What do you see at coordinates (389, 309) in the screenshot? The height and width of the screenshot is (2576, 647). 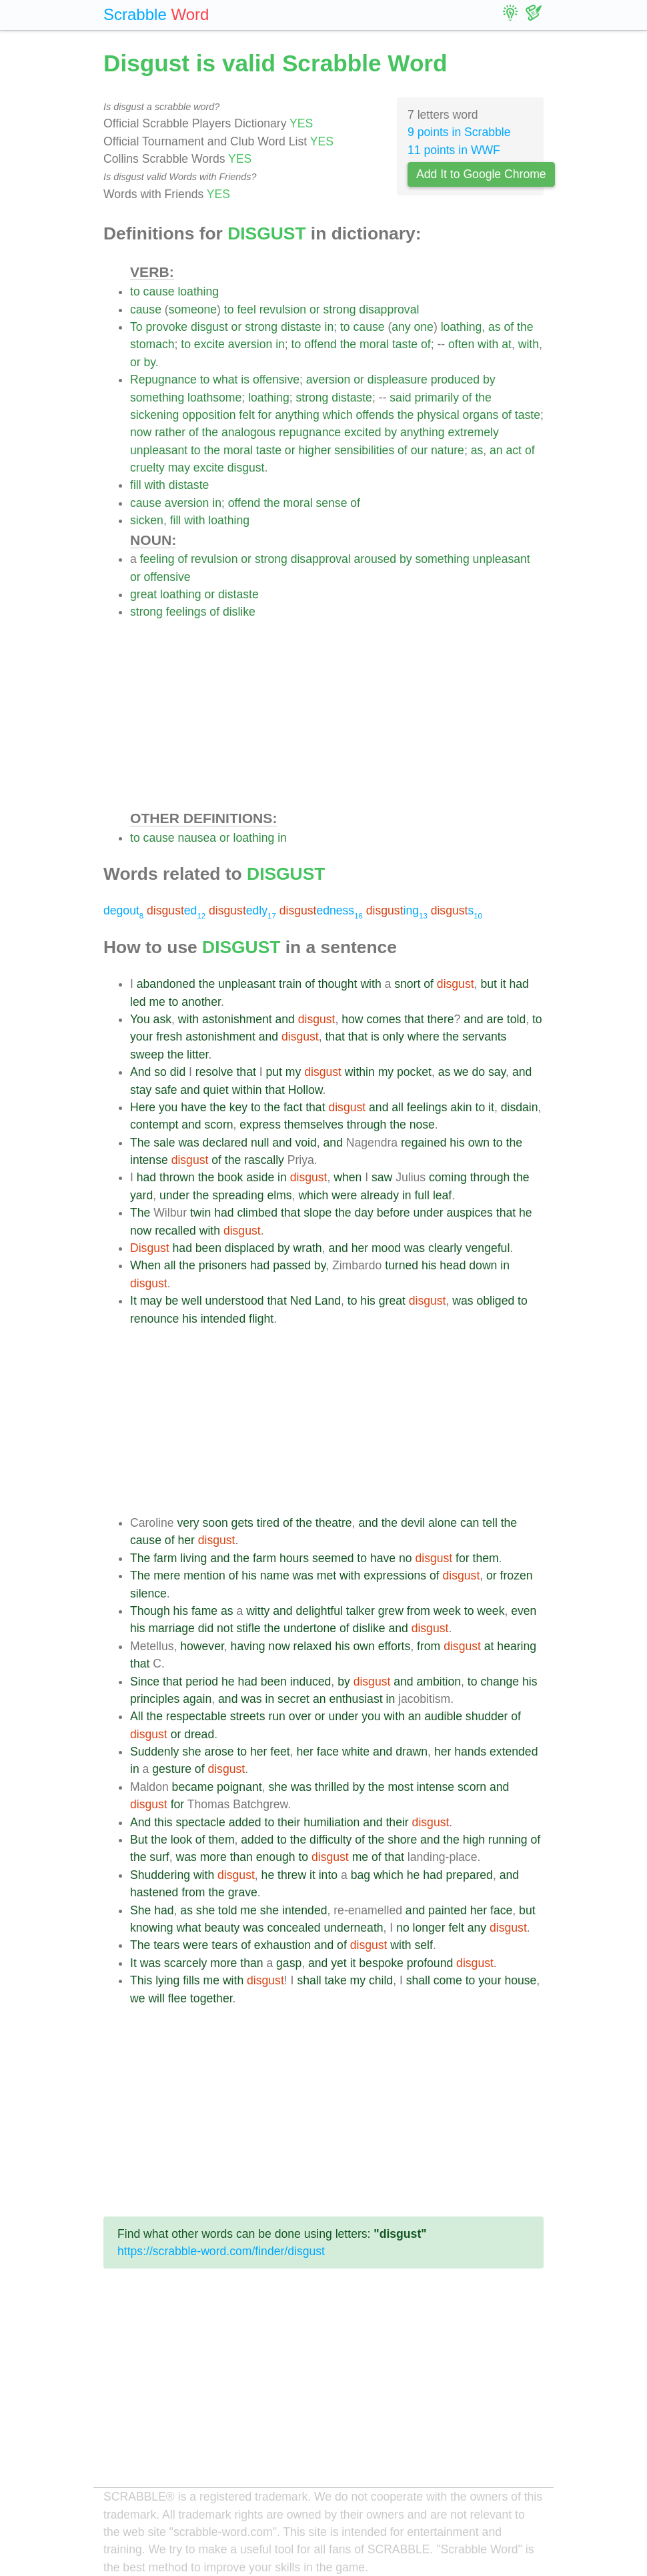 I see `disapproval` at bounding box center [389, 309].